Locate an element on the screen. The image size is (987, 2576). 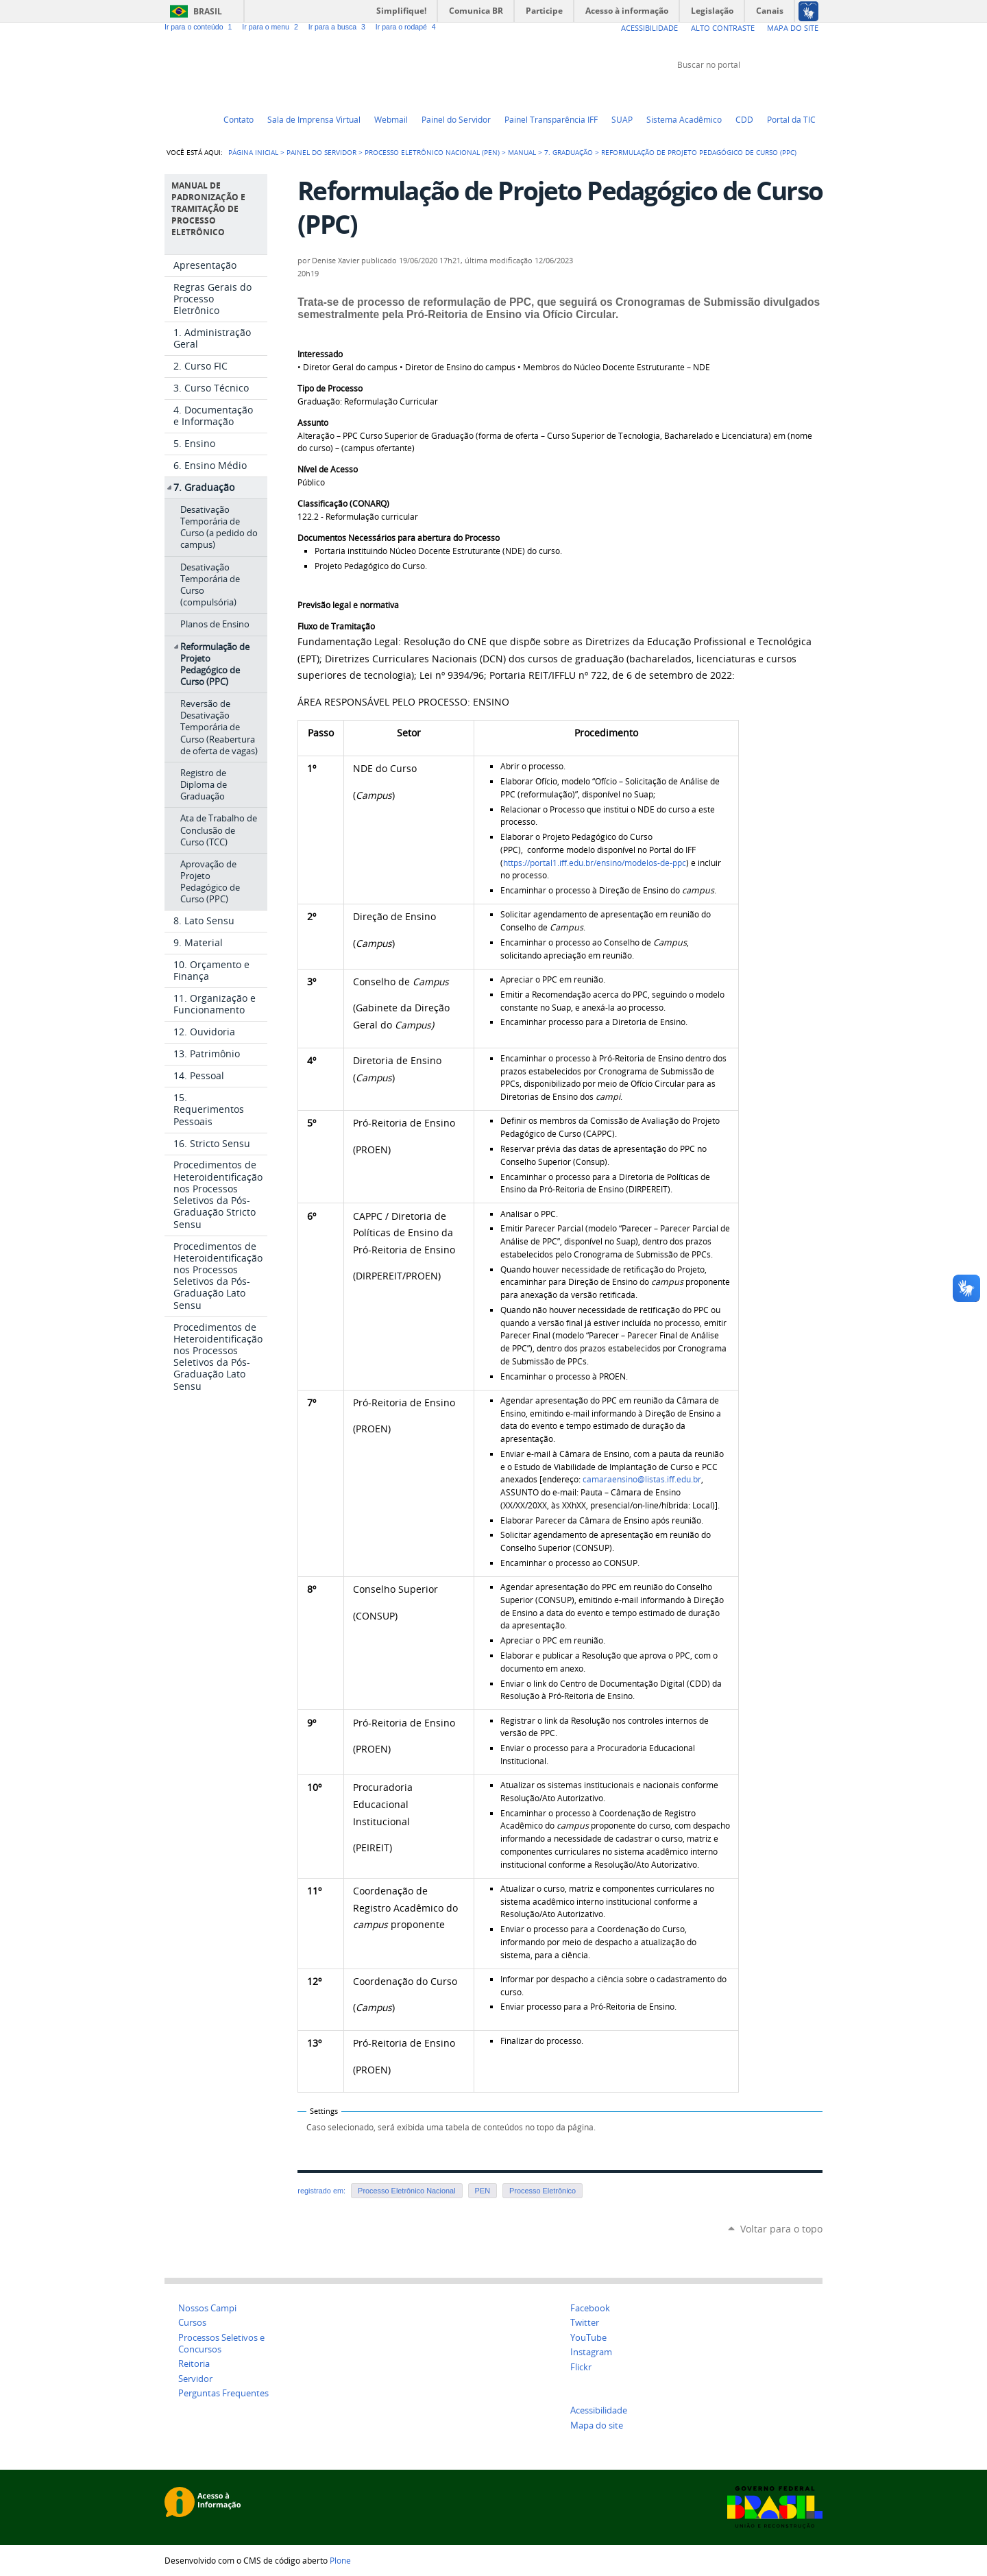
Facebook is located at coordinates (781, 90).